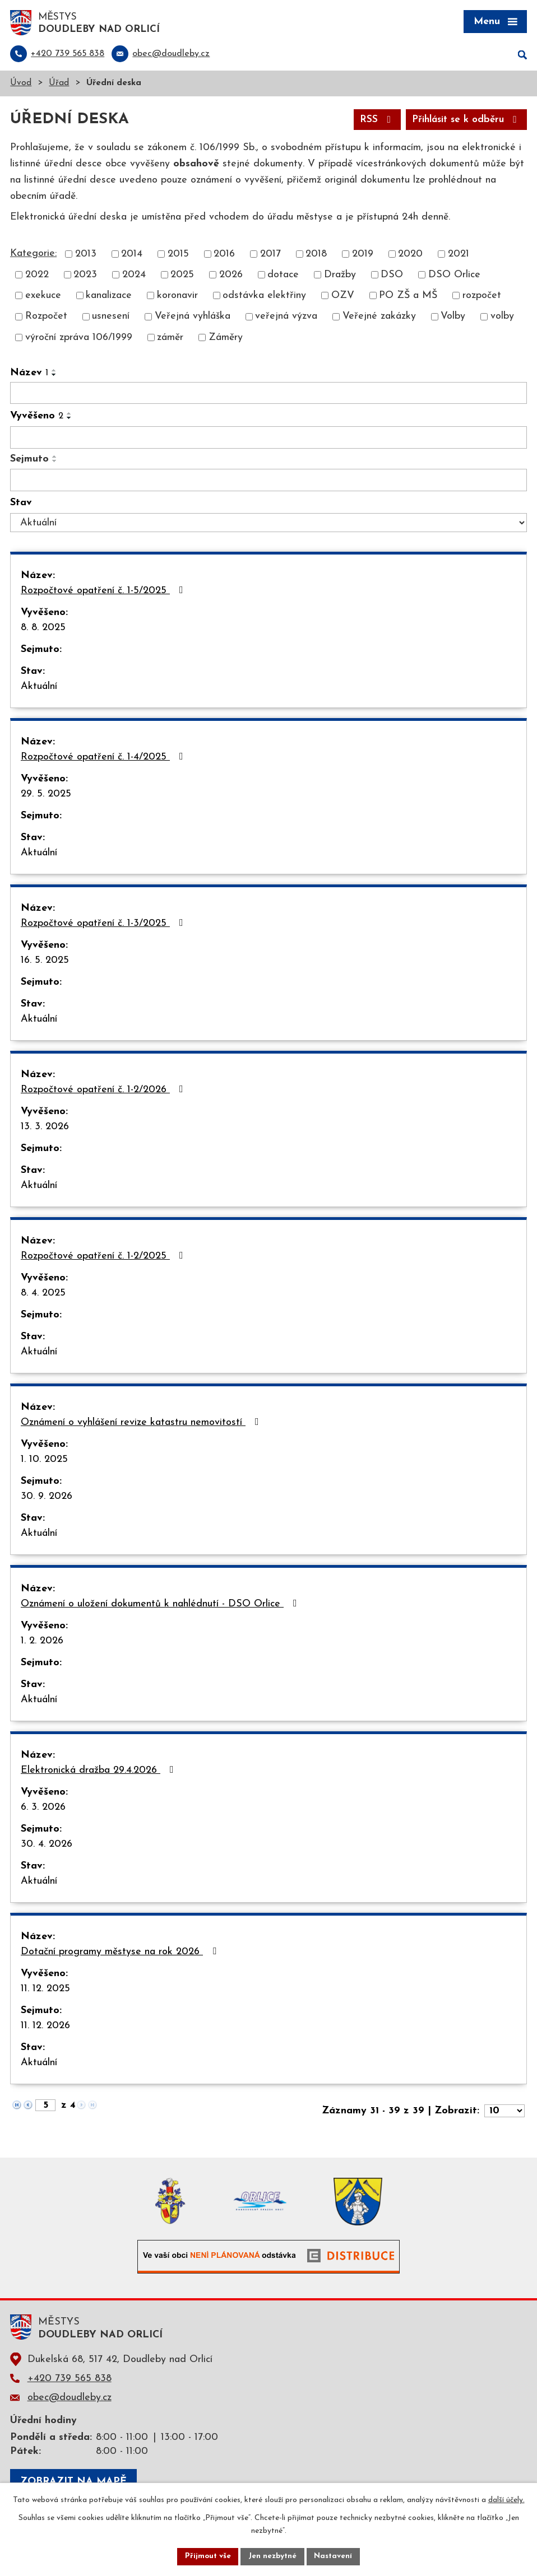 This screenshot has height=2576, width=537. What do you see at coordinates (231, 276) in the screenshot?
I see `2026` at bounding box center [231, 276].